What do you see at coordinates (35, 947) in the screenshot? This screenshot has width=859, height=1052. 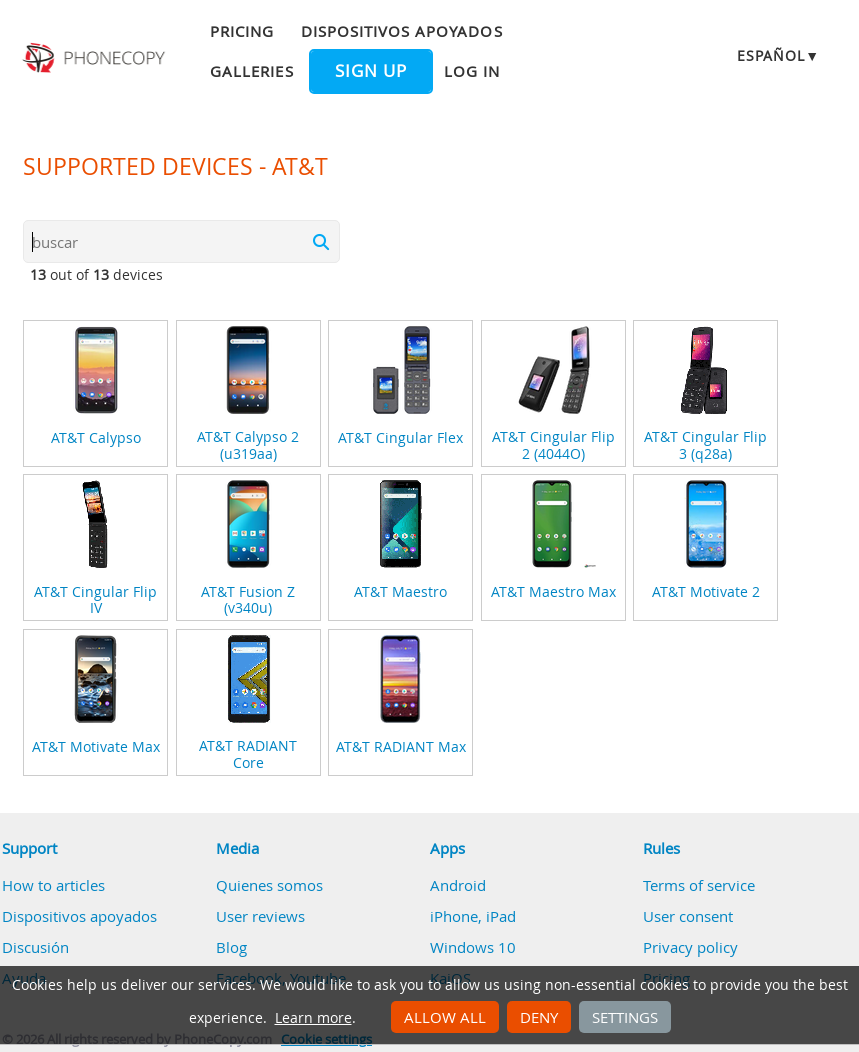 I see `Discusión` at bounding box center [35, 947].